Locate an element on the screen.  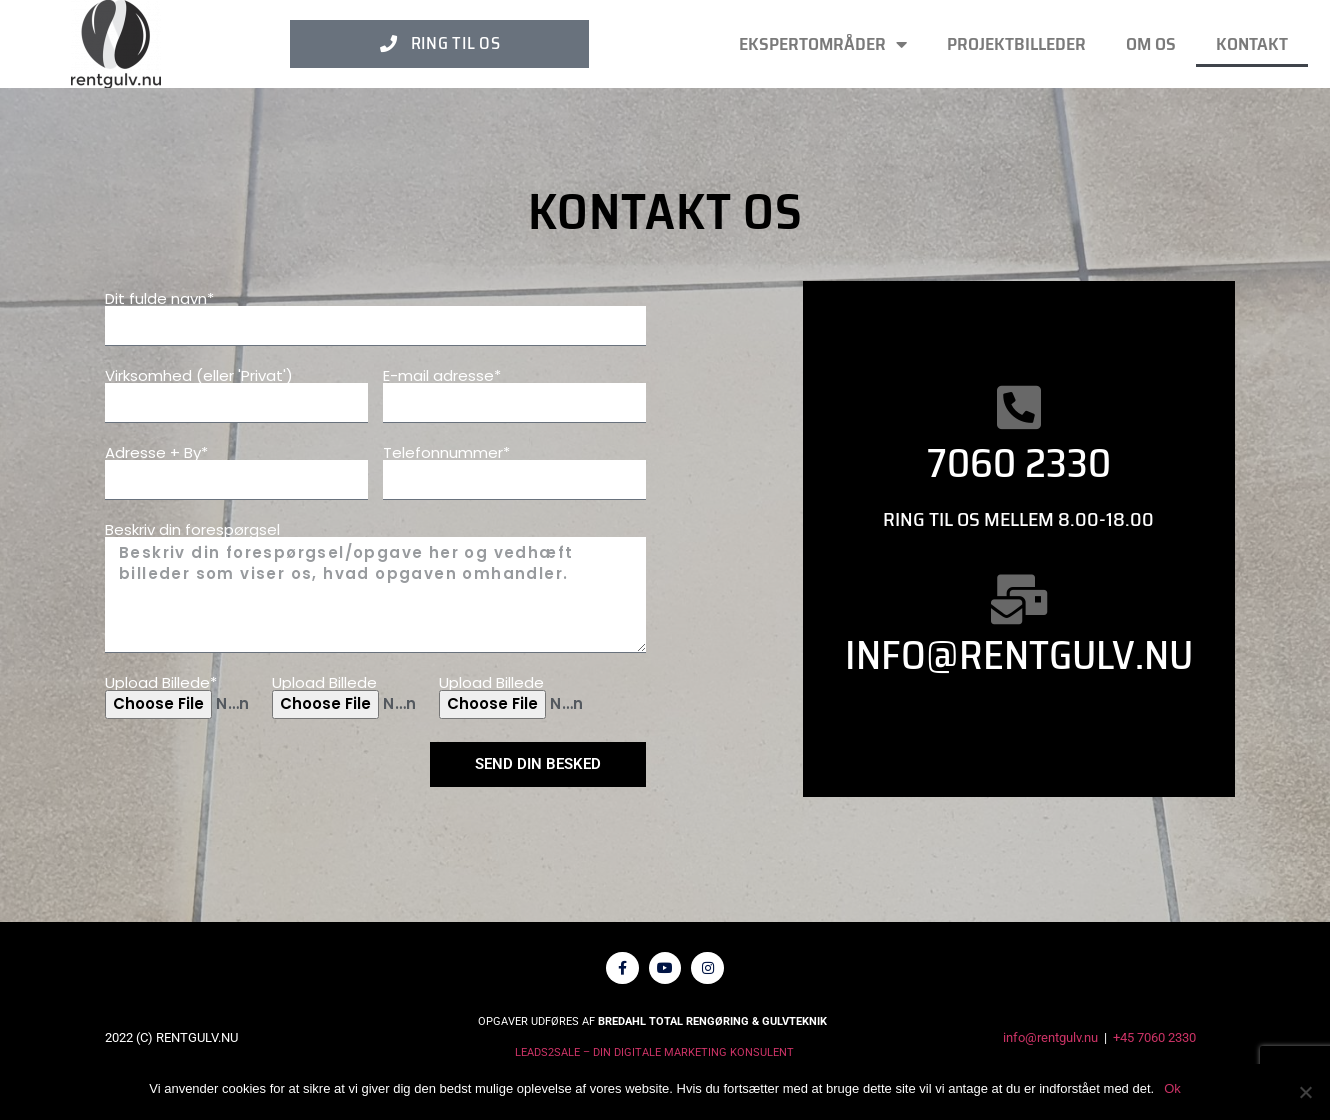
Om os is located at coordinates (1151, 44).